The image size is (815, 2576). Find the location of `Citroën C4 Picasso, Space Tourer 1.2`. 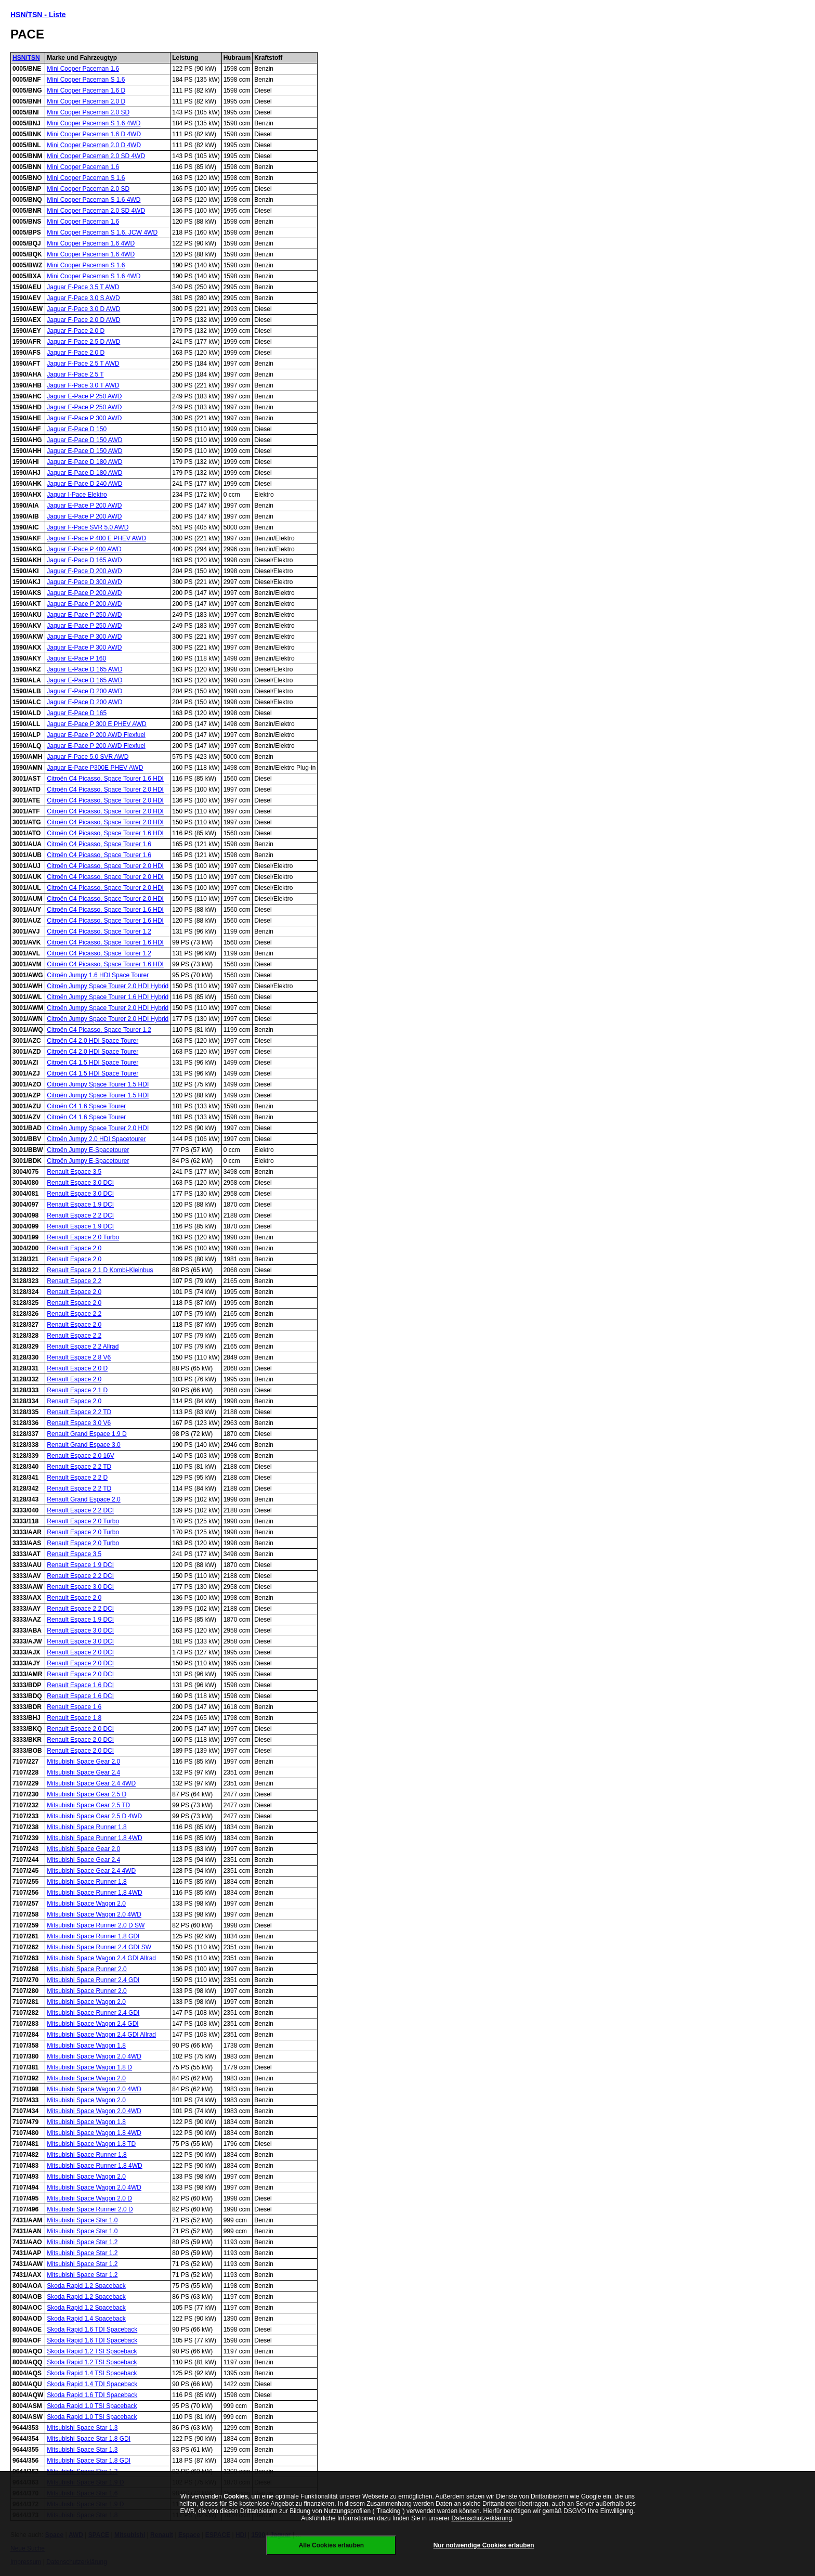

Citroën C4 Picasso, Space Tourer 1.2 is located at coordinates (99, 931).